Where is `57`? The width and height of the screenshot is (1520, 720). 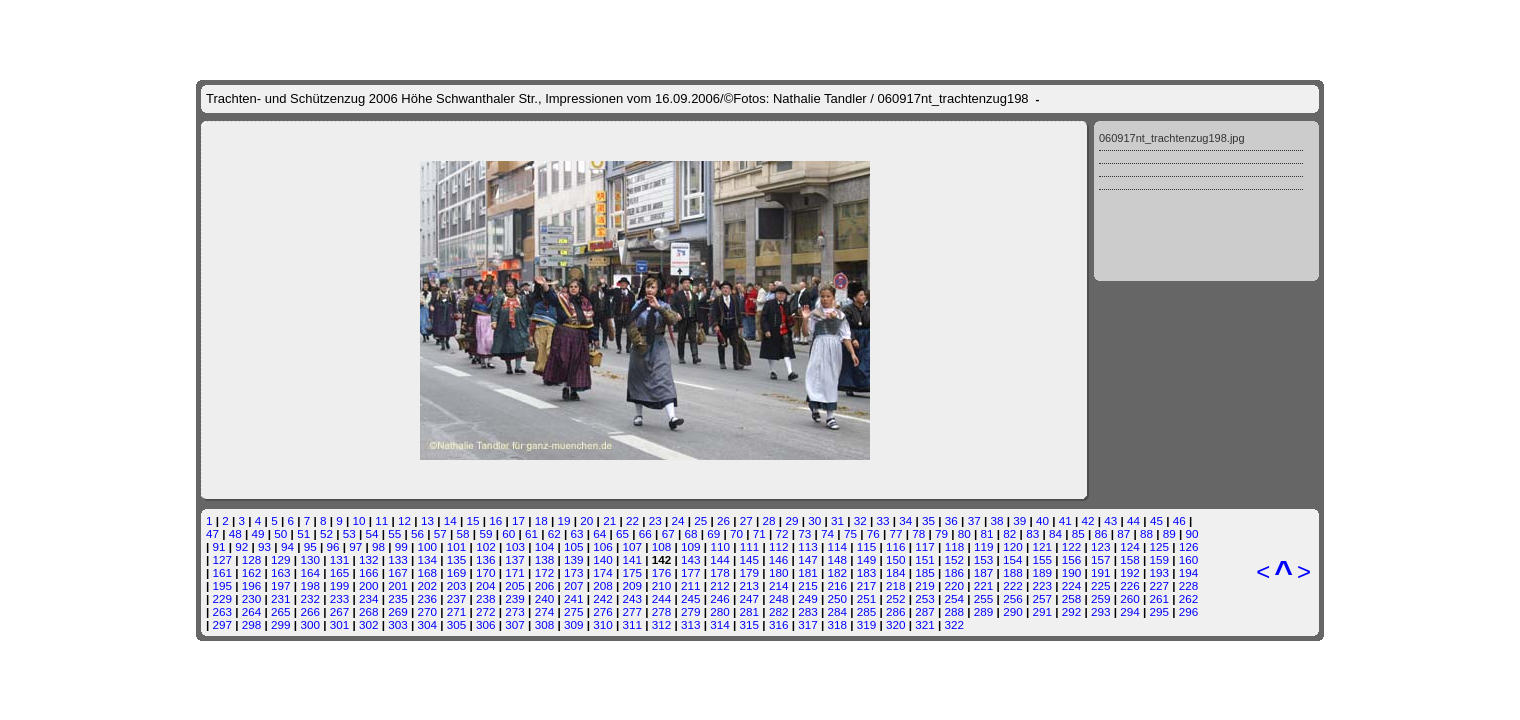
57 is located at coordinates (440, 533).